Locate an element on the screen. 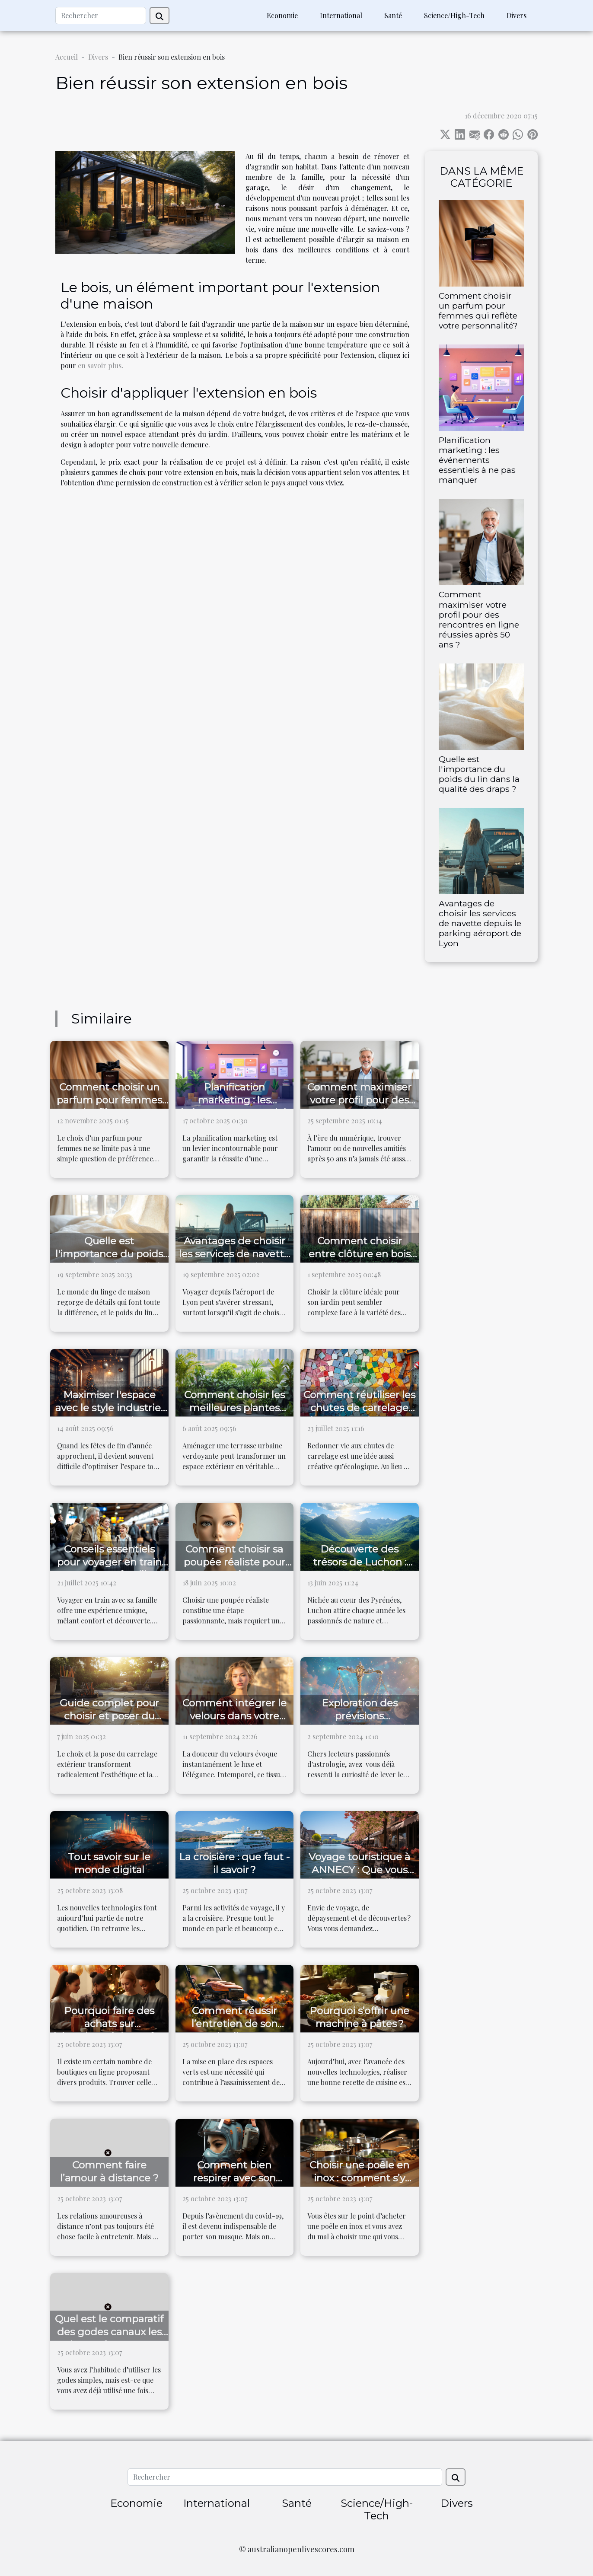 This screenshot has height=2576, width=593. Comment réussir l’entretien de son jardin ? is located at coordinates (234, 2024).